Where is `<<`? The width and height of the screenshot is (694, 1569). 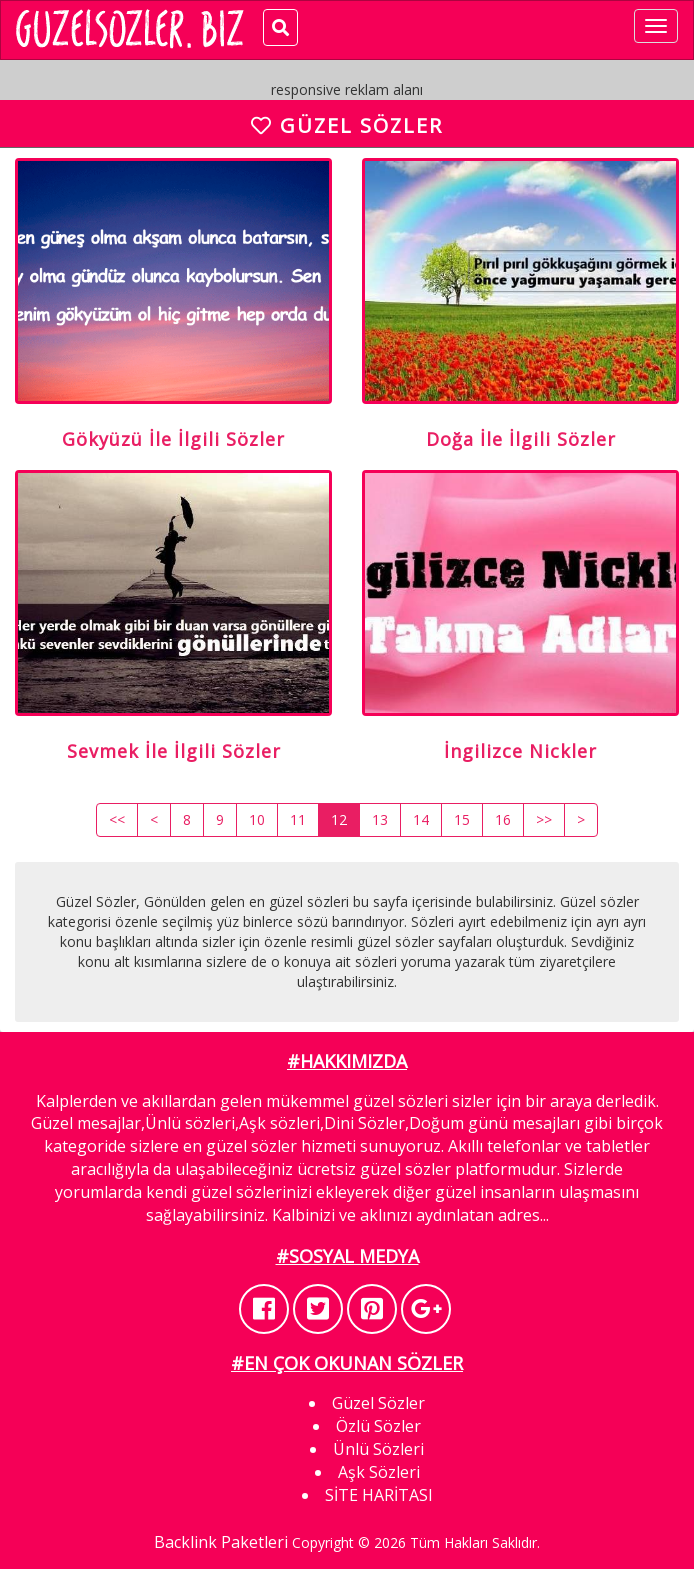
<< is located at coordinates (117, 819).